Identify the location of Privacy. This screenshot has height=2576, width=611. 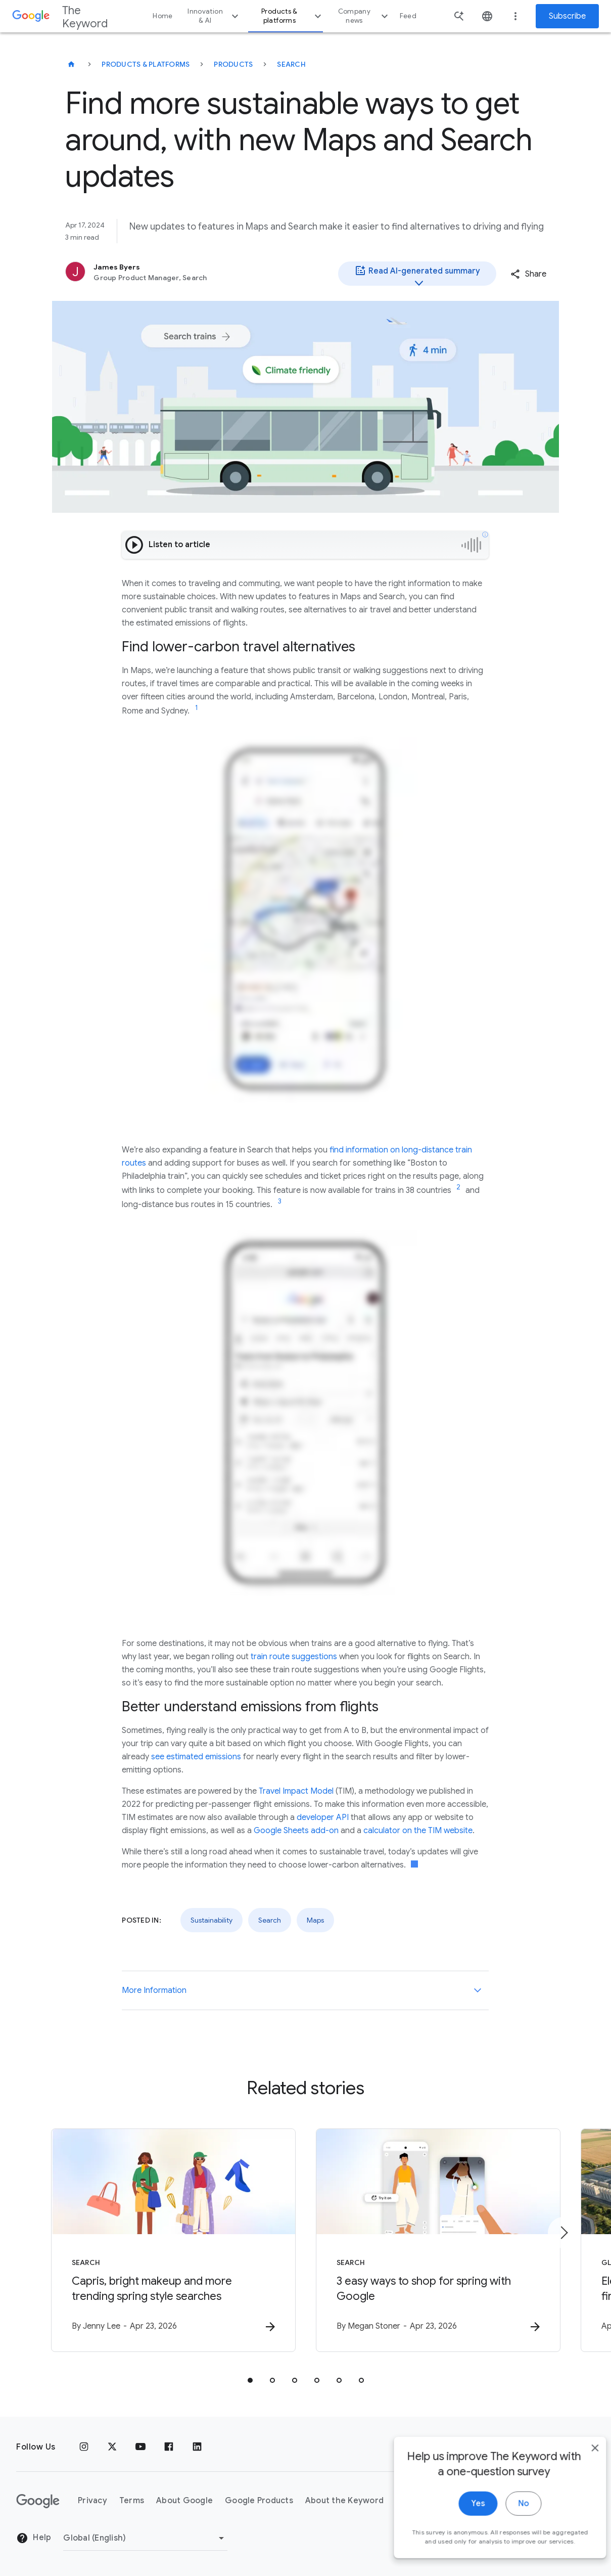
(92, 2501).